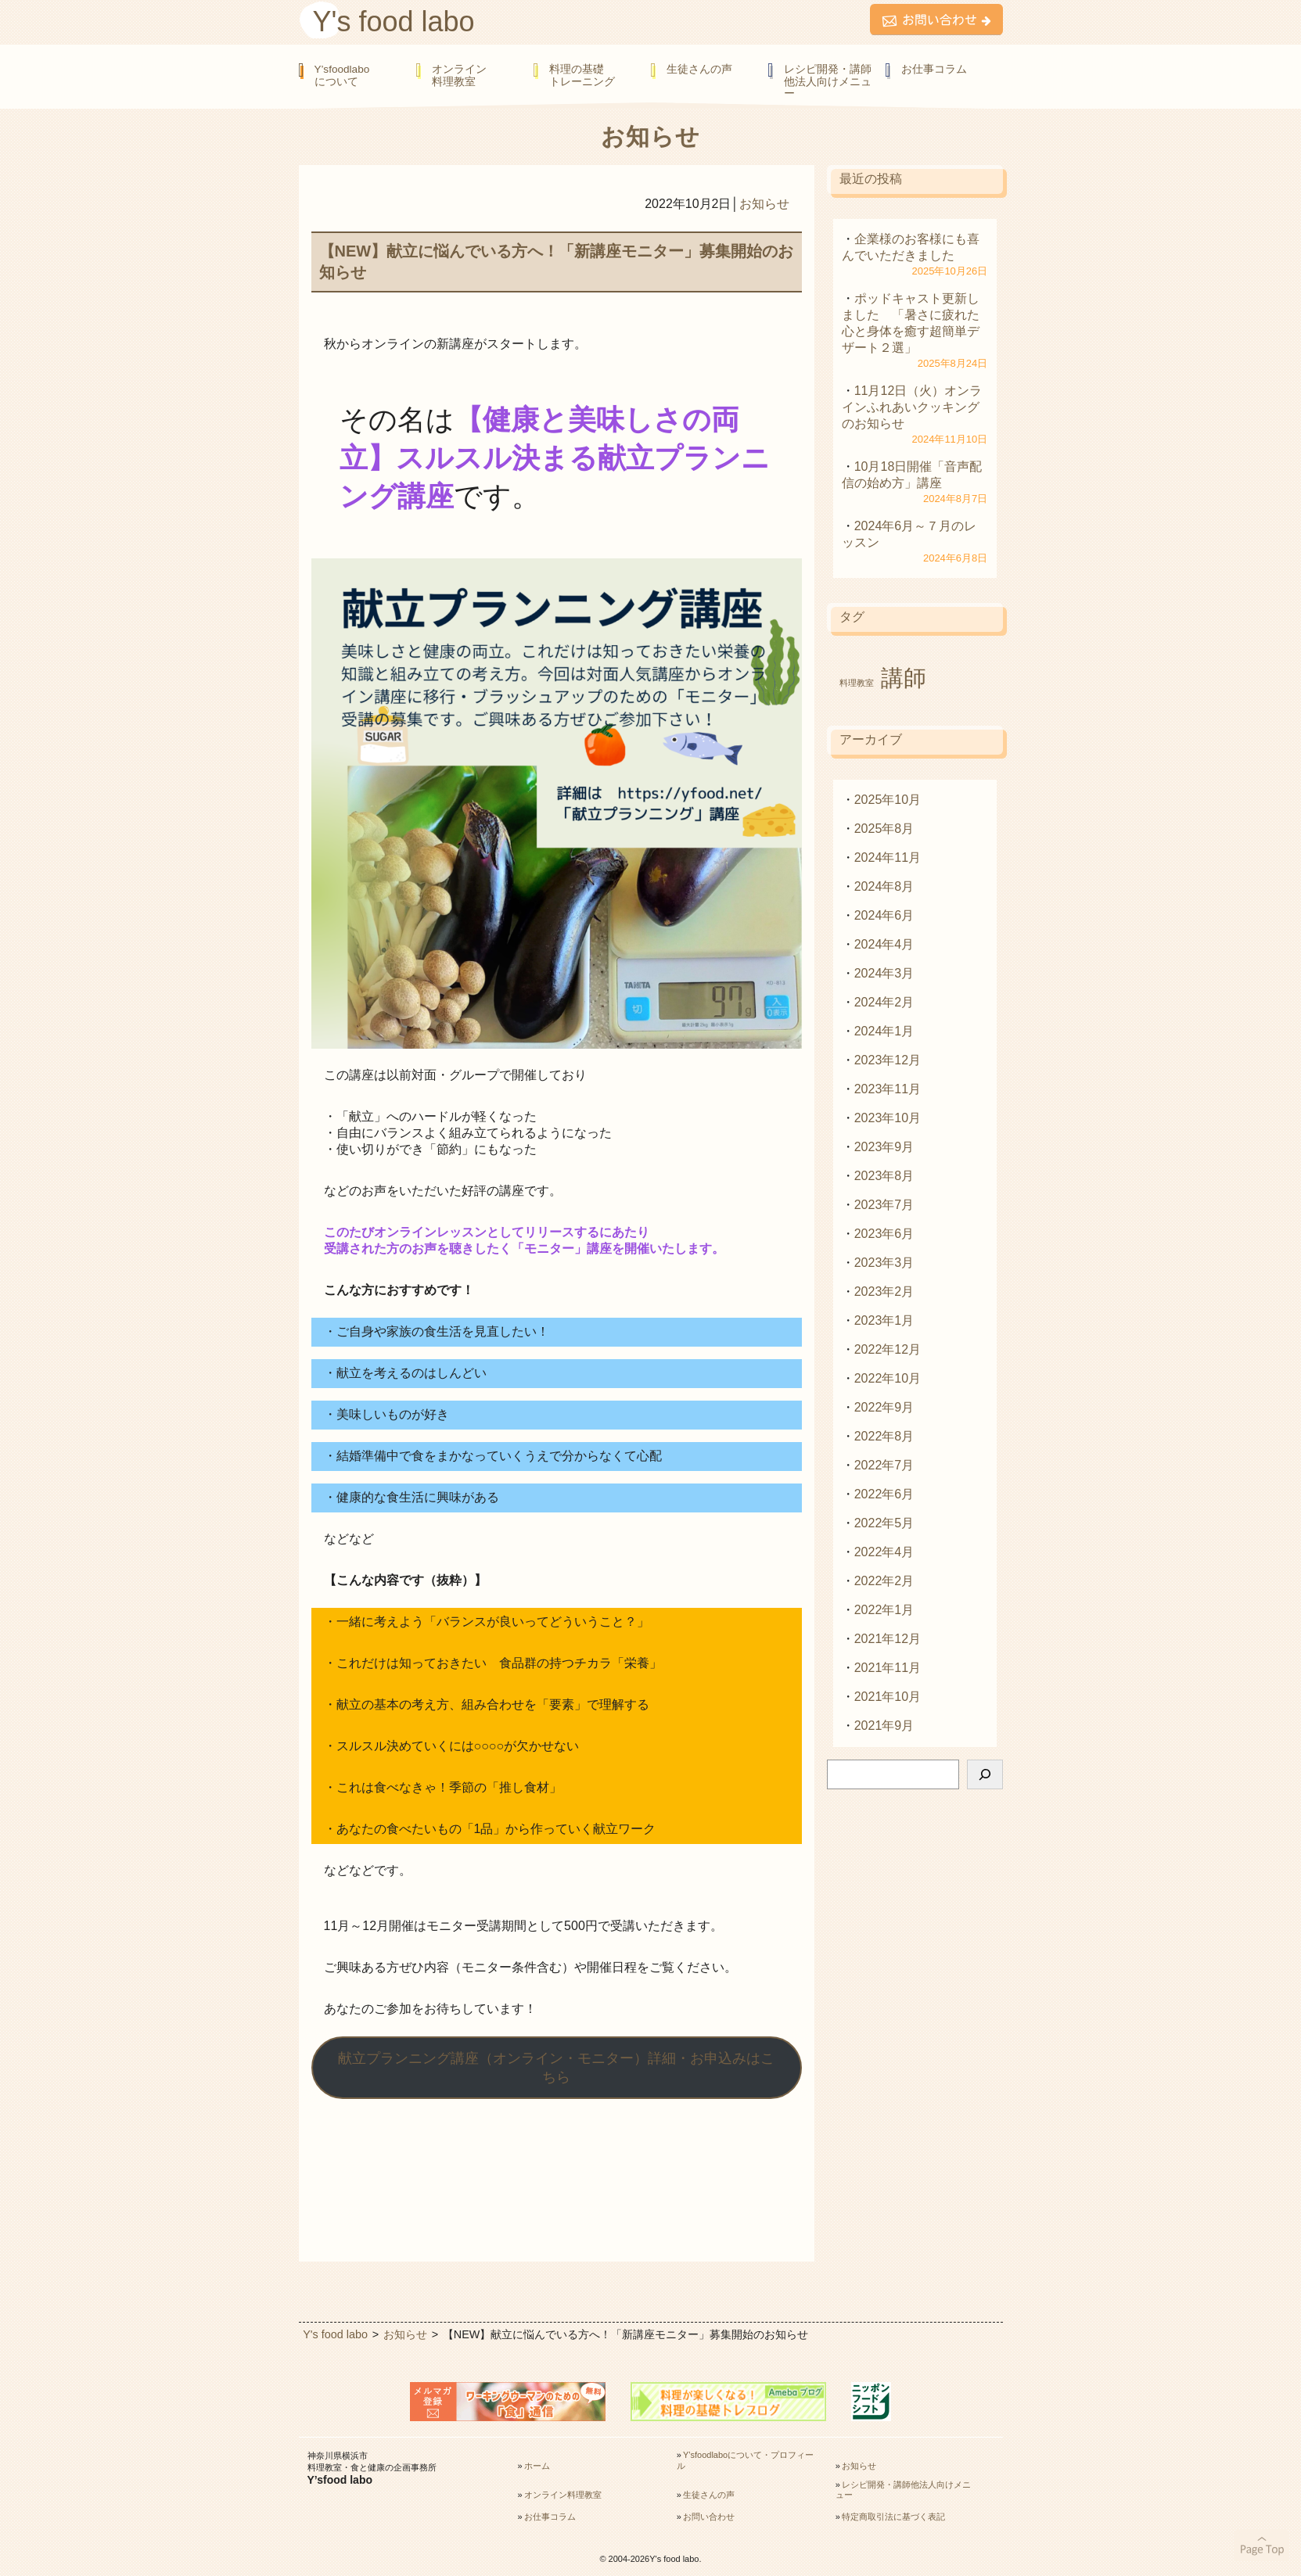  What do you see at coordinates (884, 1146) in the screenshot?
I see `2023年9月` at bounding box center [884, 1146].